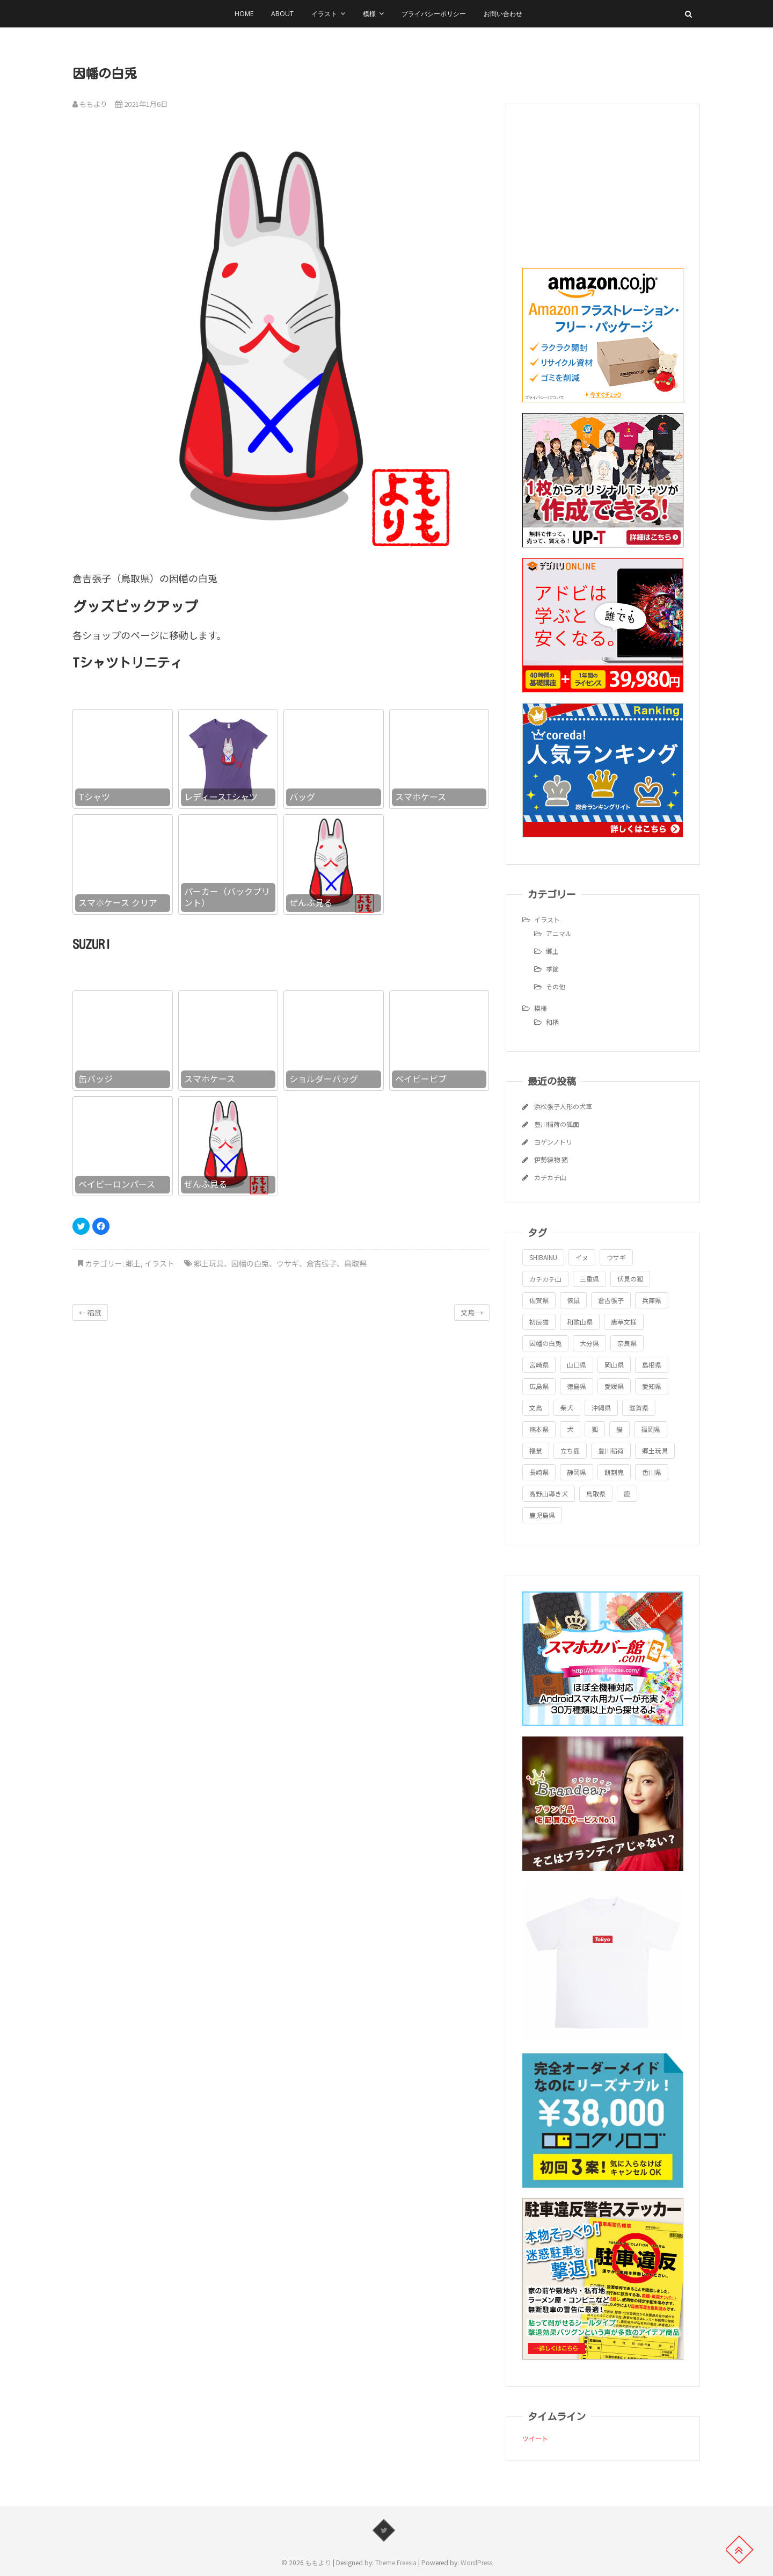 Image resolution: width=773 pixels, height=2576 pixels. I want to click on 因幡の白兎, so click(250, 1263).